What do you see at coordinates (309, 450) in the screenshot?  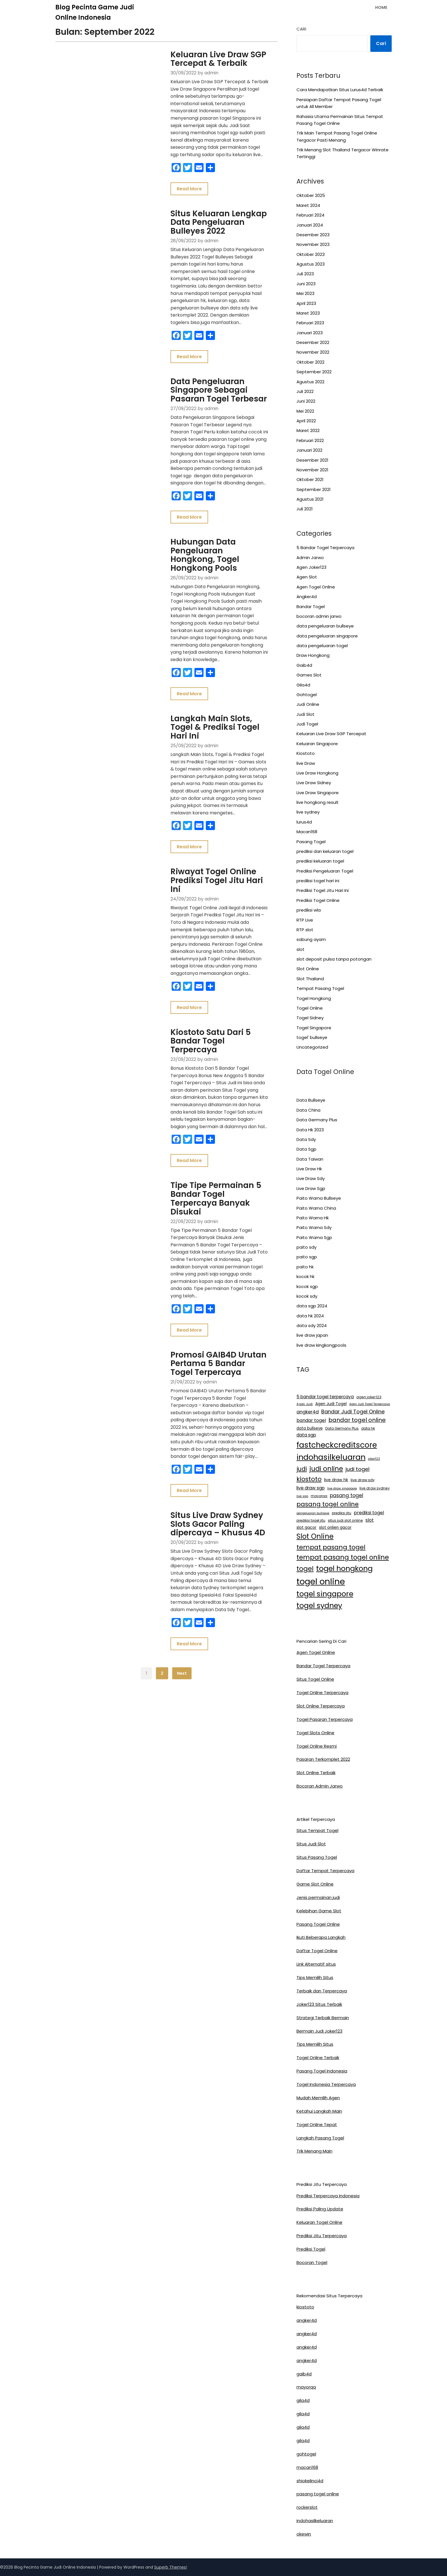 I see `Januari 2022` at bounding box center [309, 450].